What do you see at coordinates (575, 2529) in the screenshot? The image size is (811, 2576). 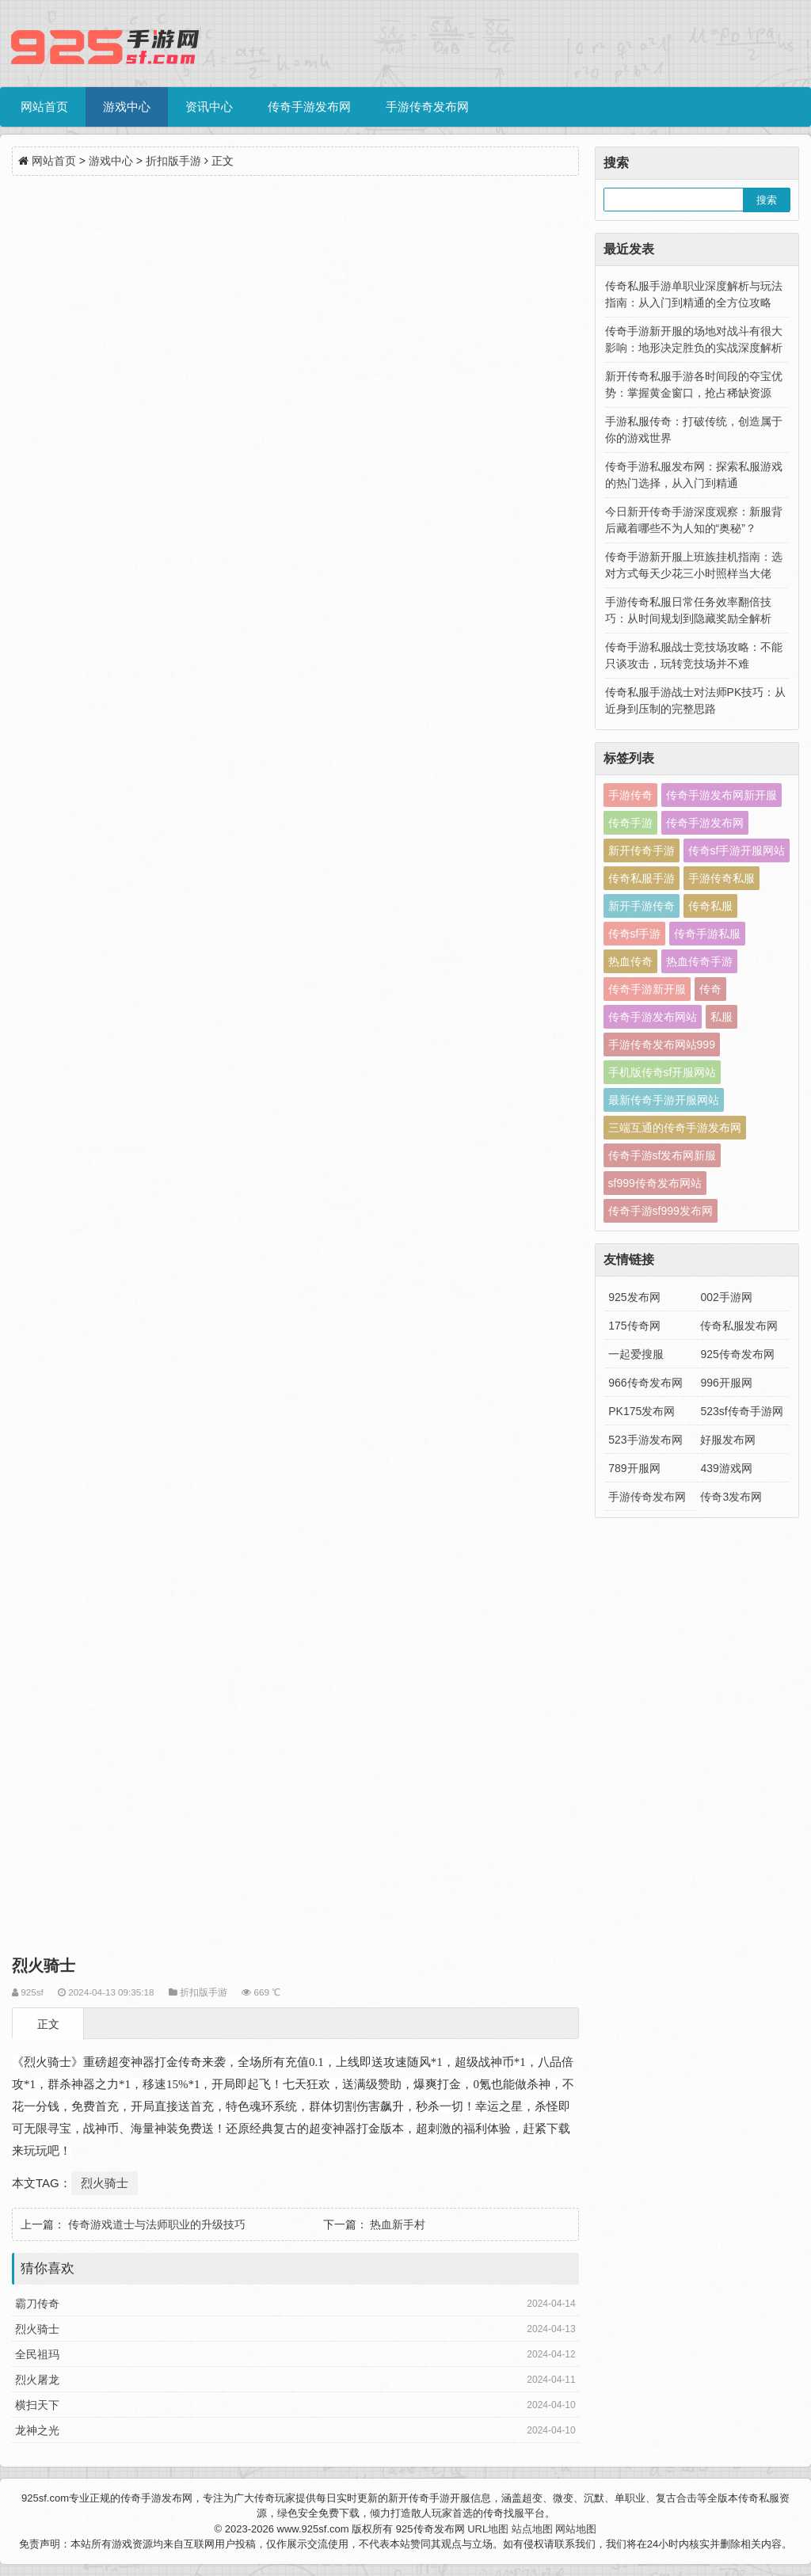 I see `网站地图` at bounding box center [575, 2529].